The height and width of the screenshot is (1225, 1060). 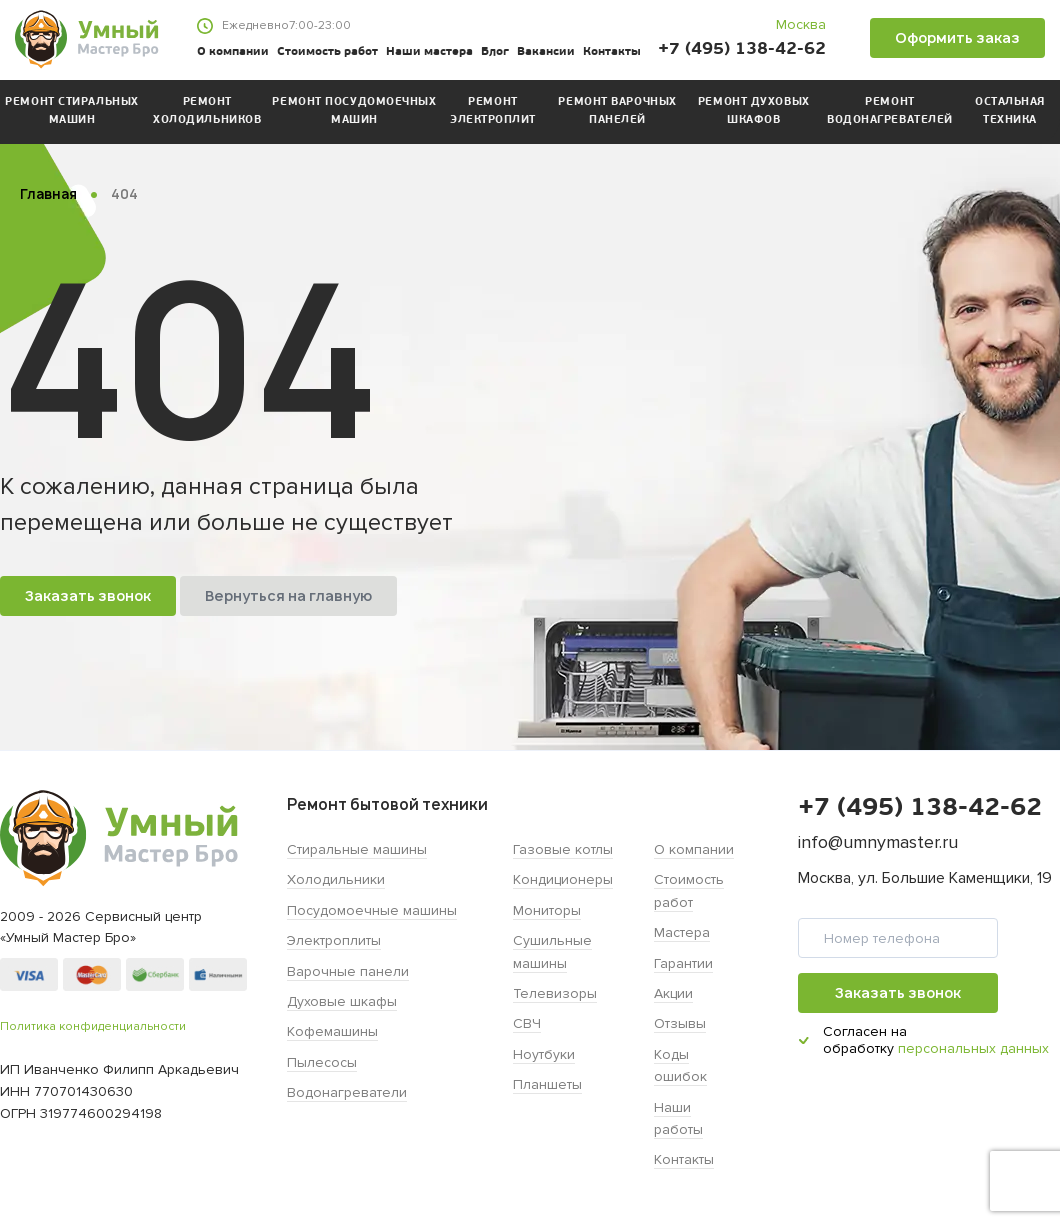 What do you see at coordinates (233, 52) in the screenshot?
I see `О компании` at bounding box center [233, 52].